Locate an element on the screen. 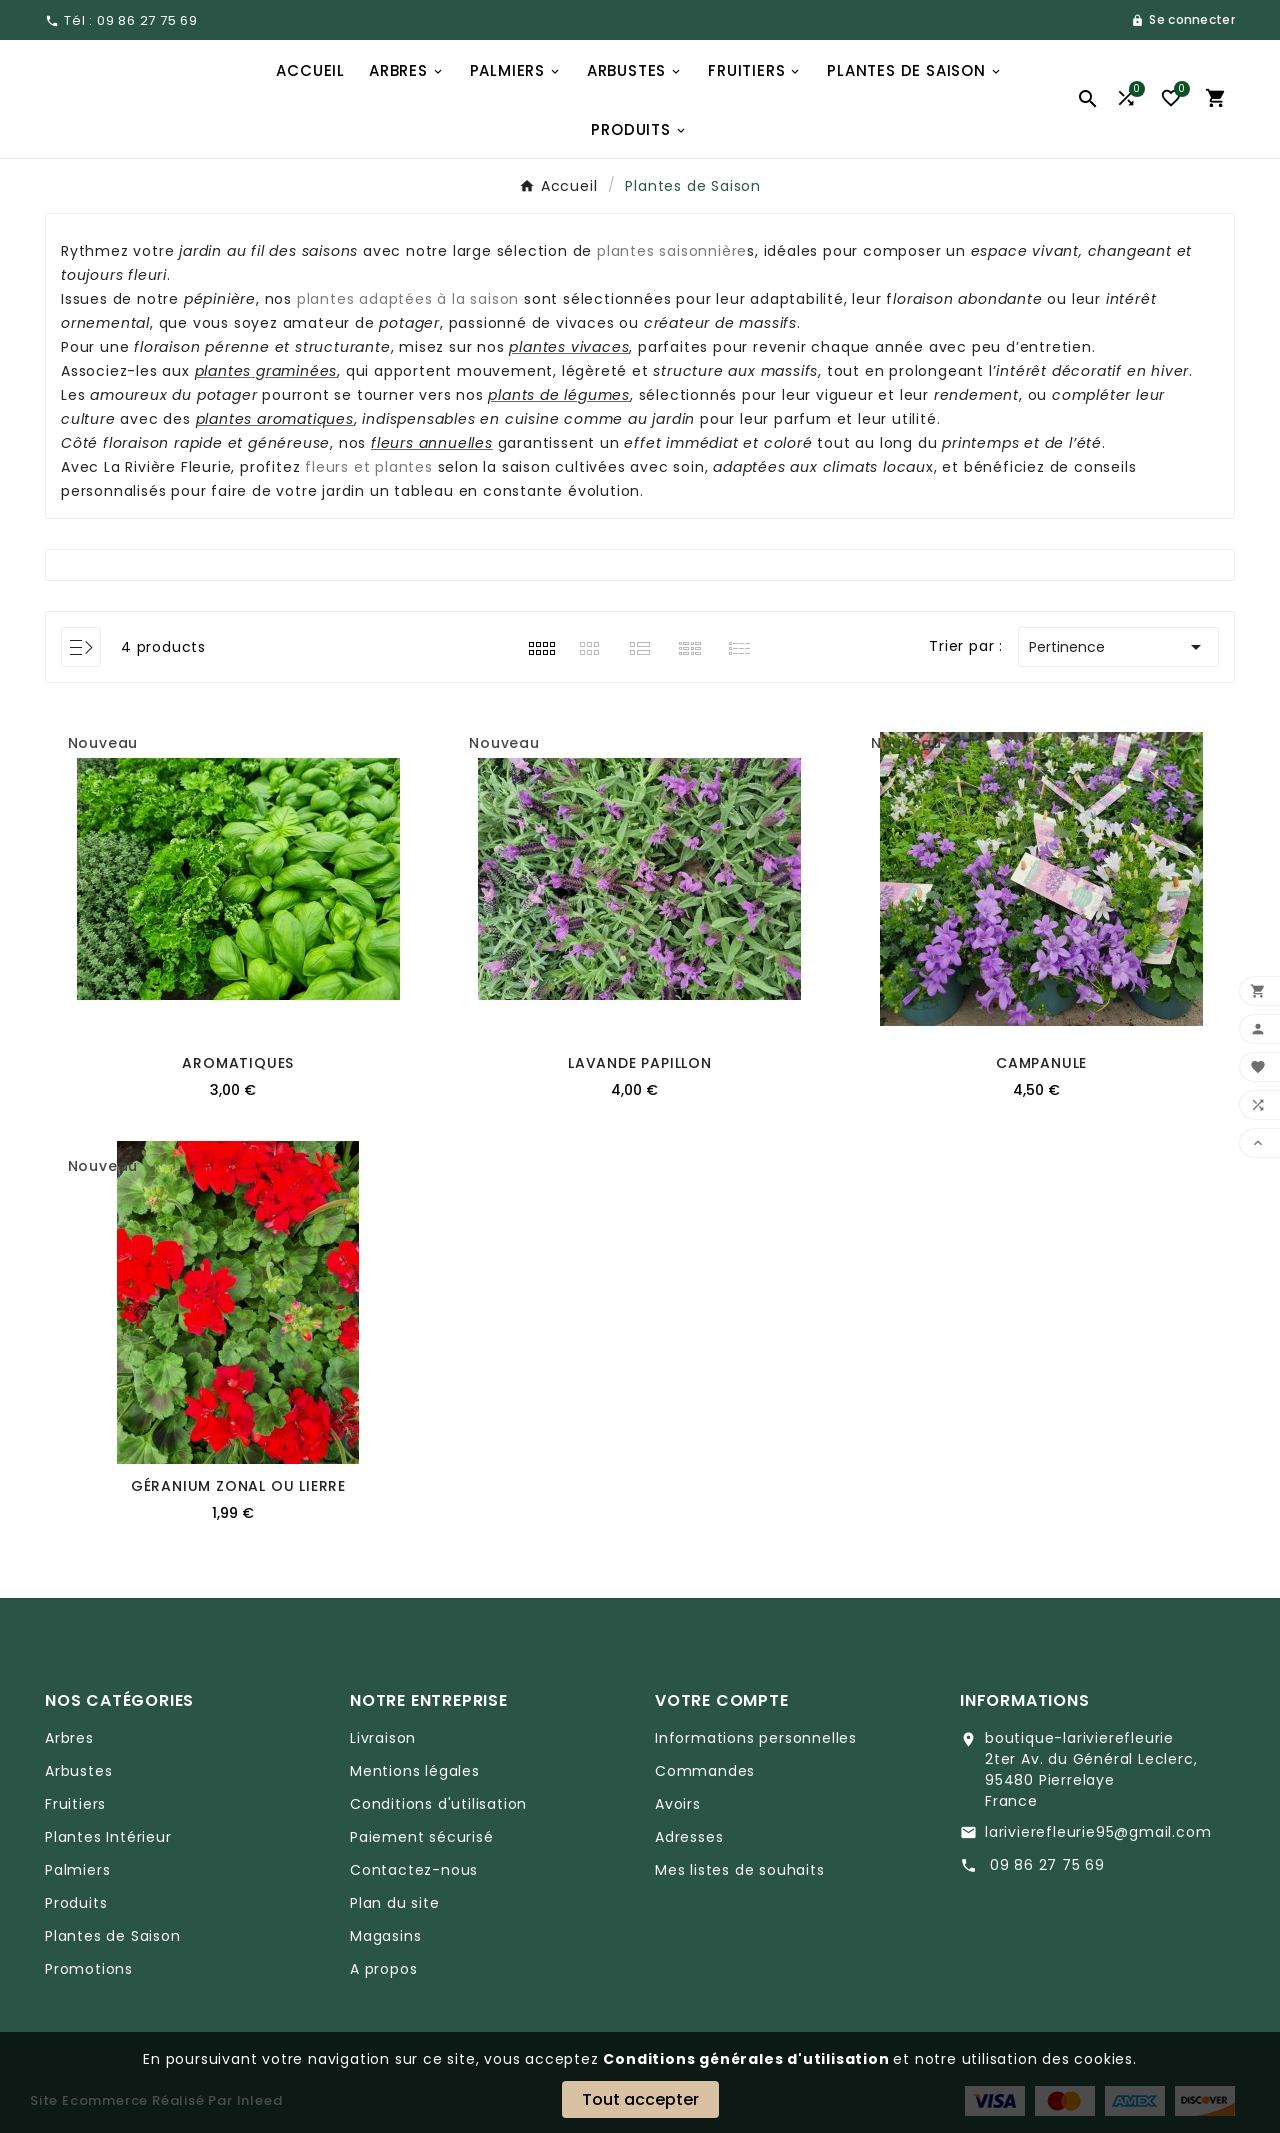 The width and height of the screenshot is (1280, 2133). Magasins is located at coordinates (385, 1936).